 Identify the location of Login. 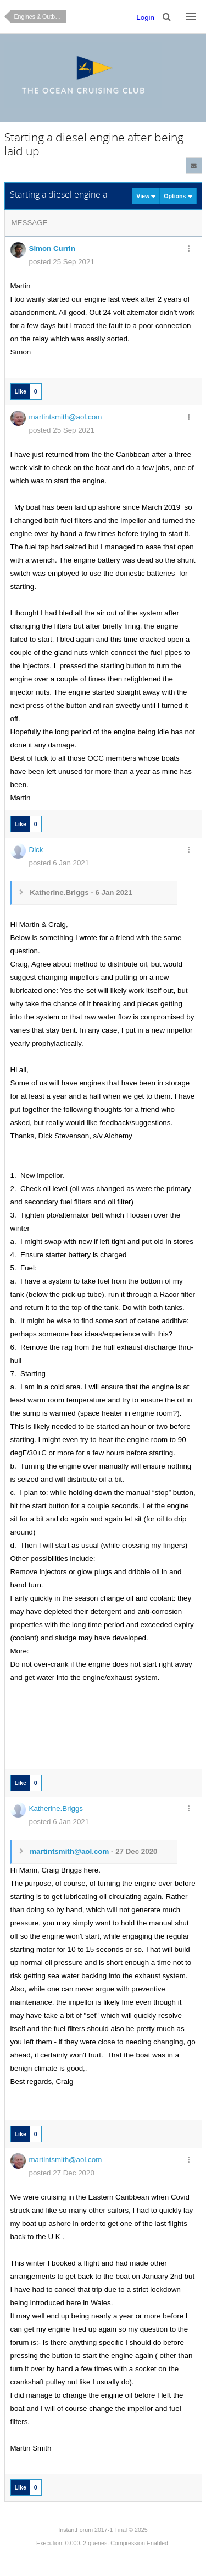
(145, 17).